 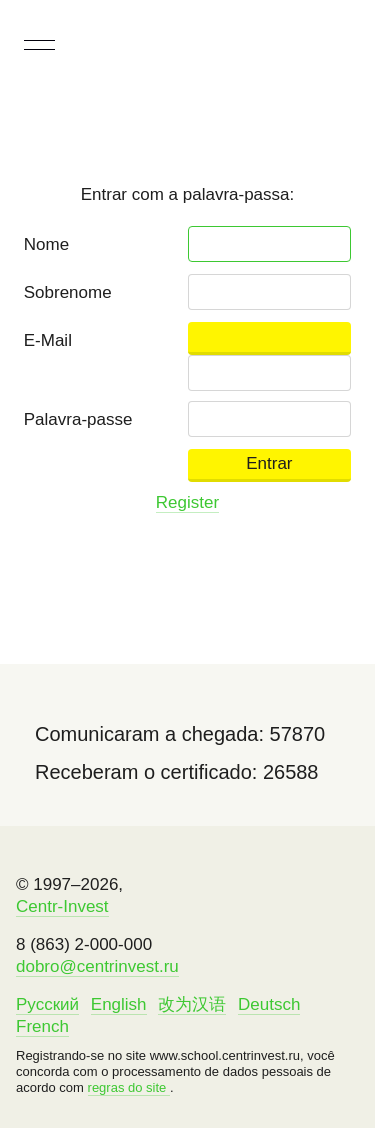 I want to click on Deutsch, so click(x=269, y=1004).